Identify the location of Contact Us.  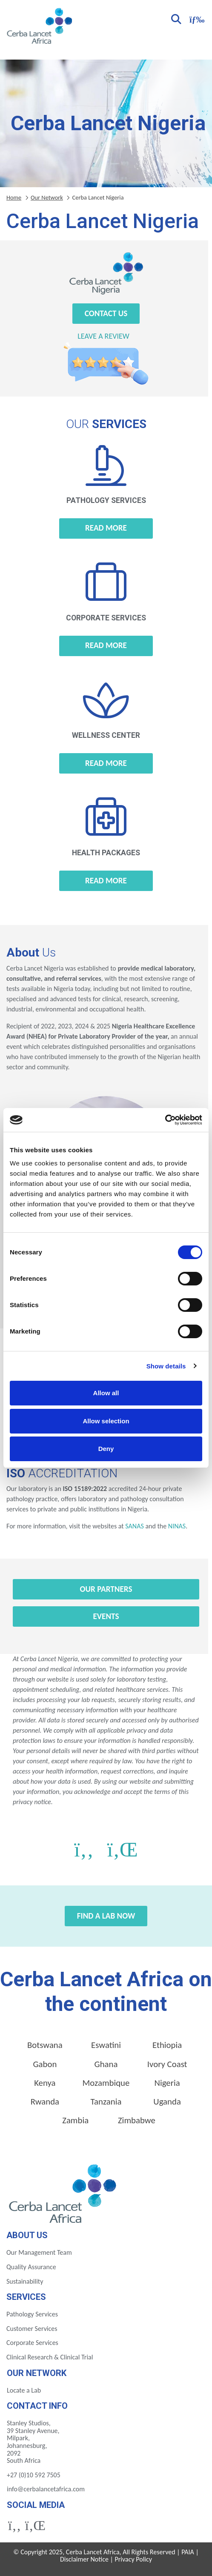
(106, 313).